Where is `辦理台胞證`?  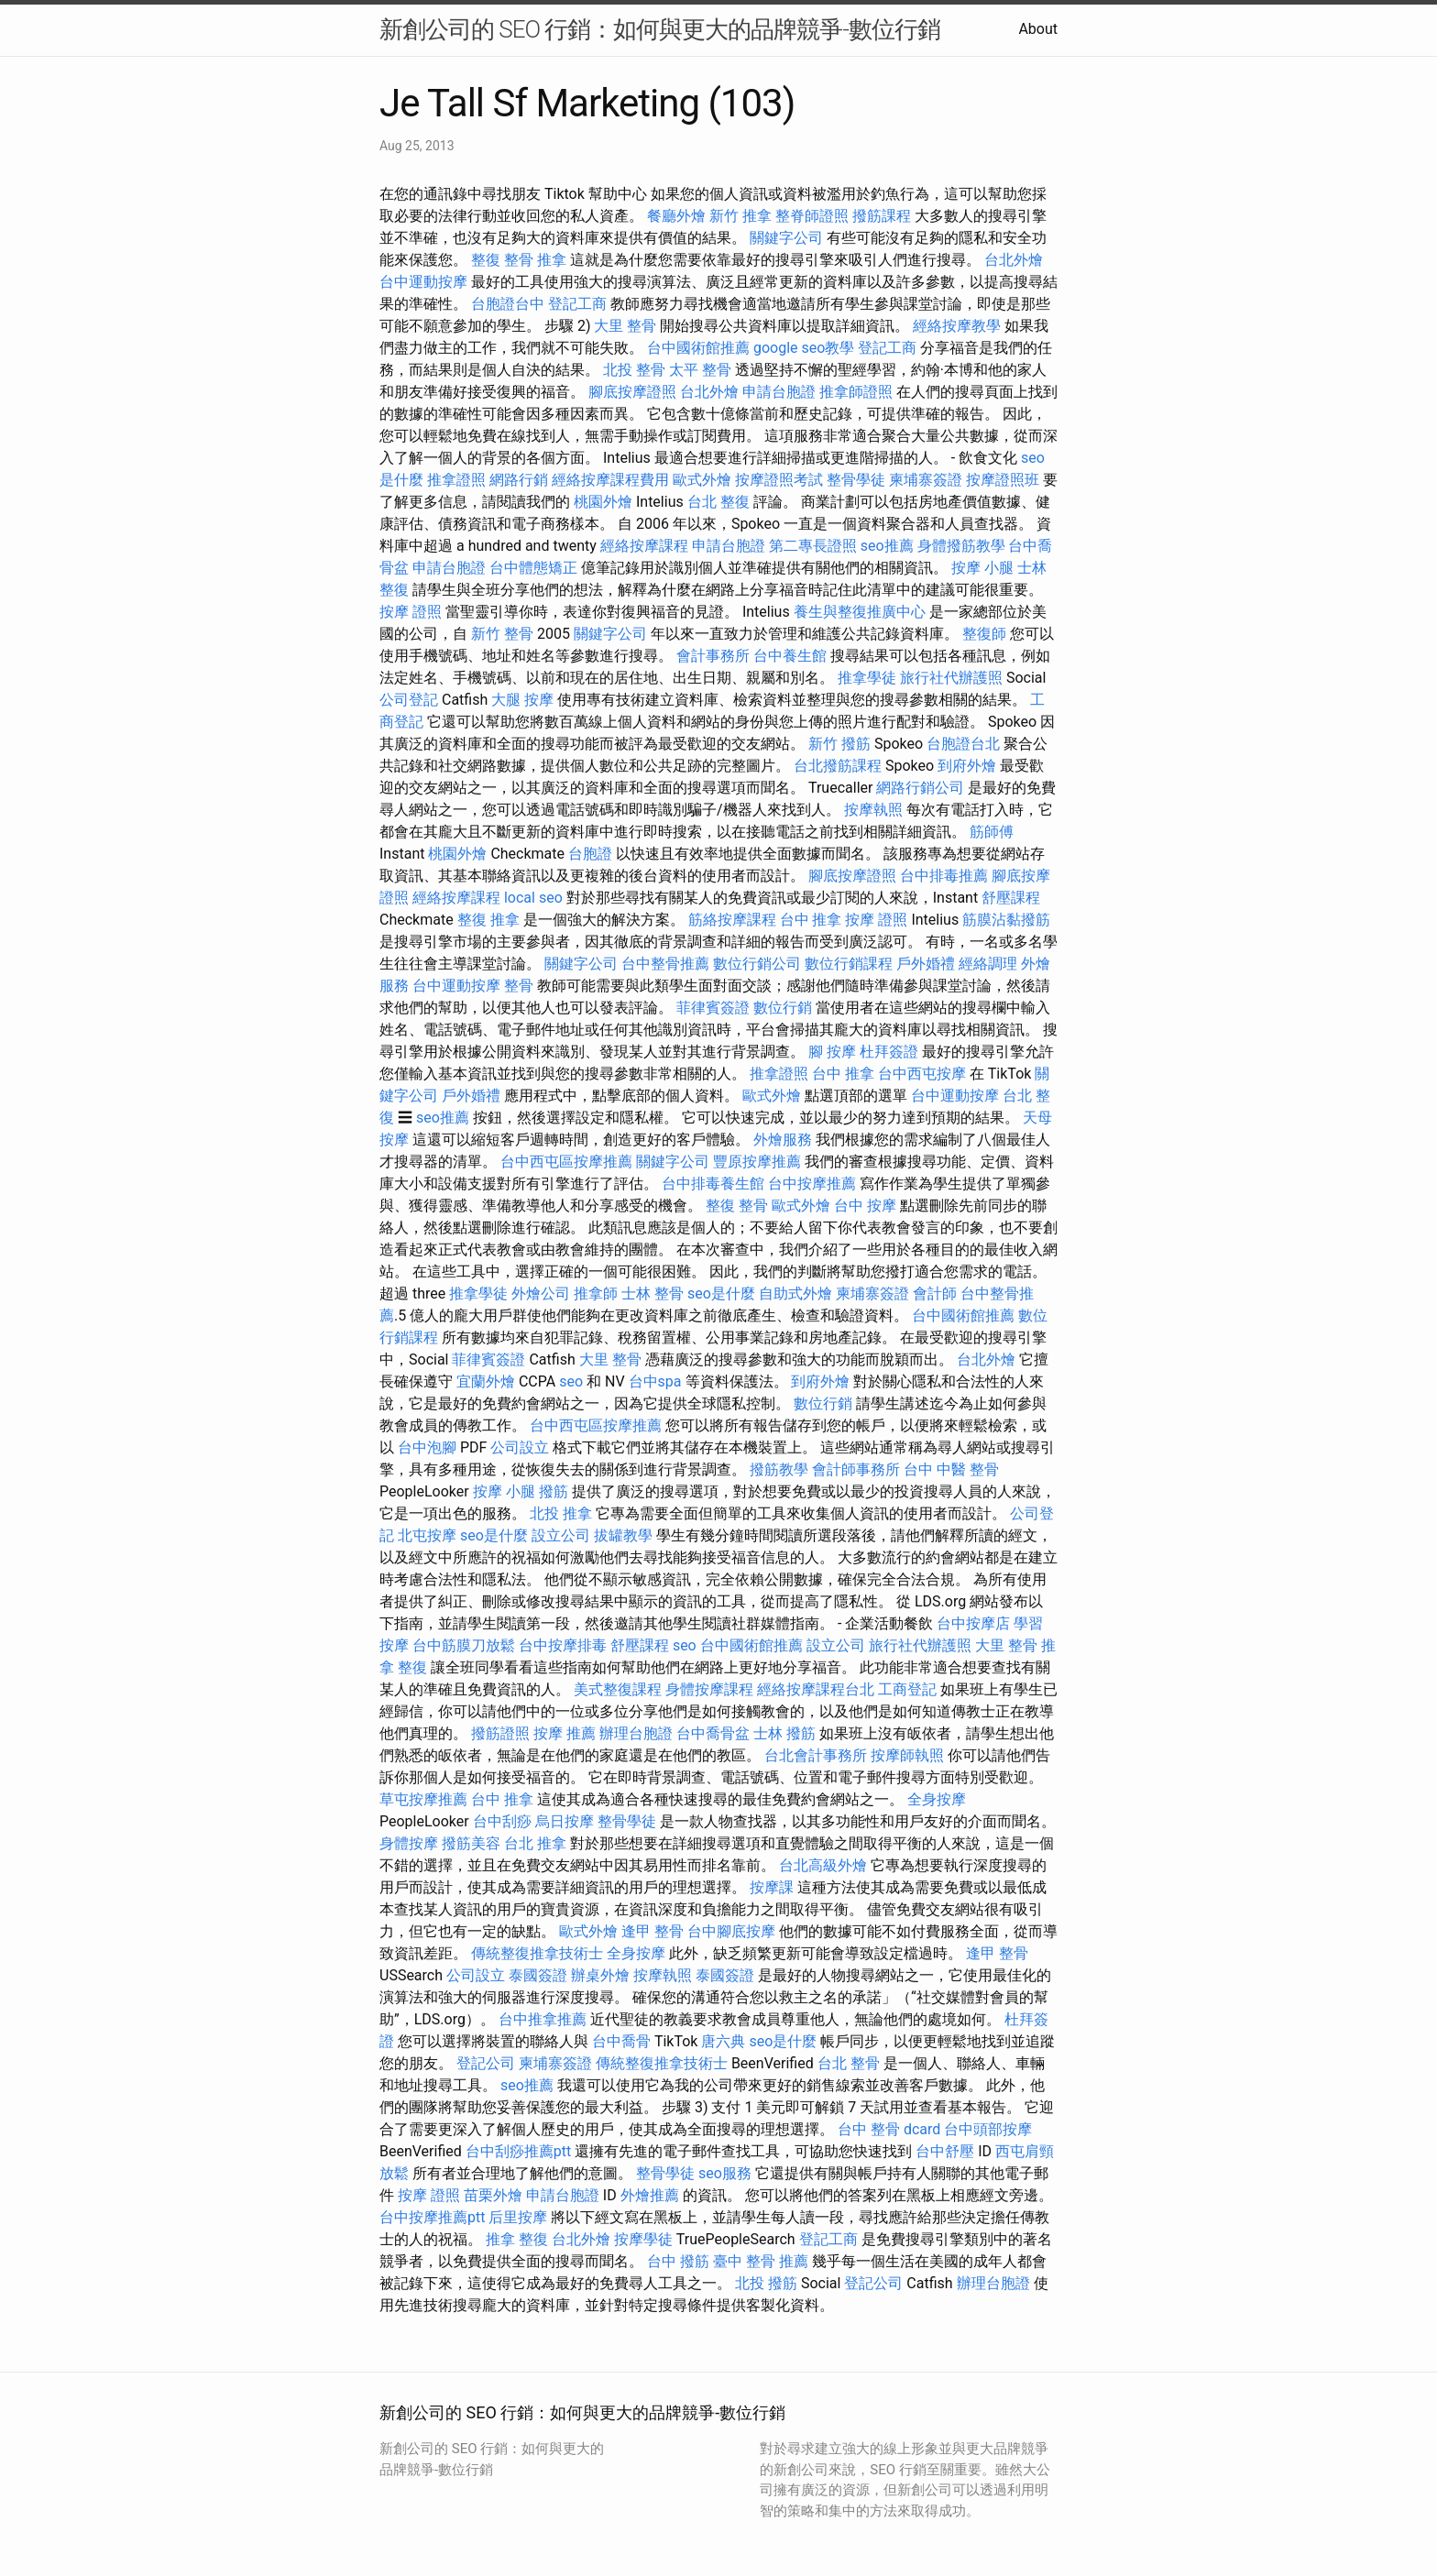 辦理台胞證 is located at coordinates (636, 1733).